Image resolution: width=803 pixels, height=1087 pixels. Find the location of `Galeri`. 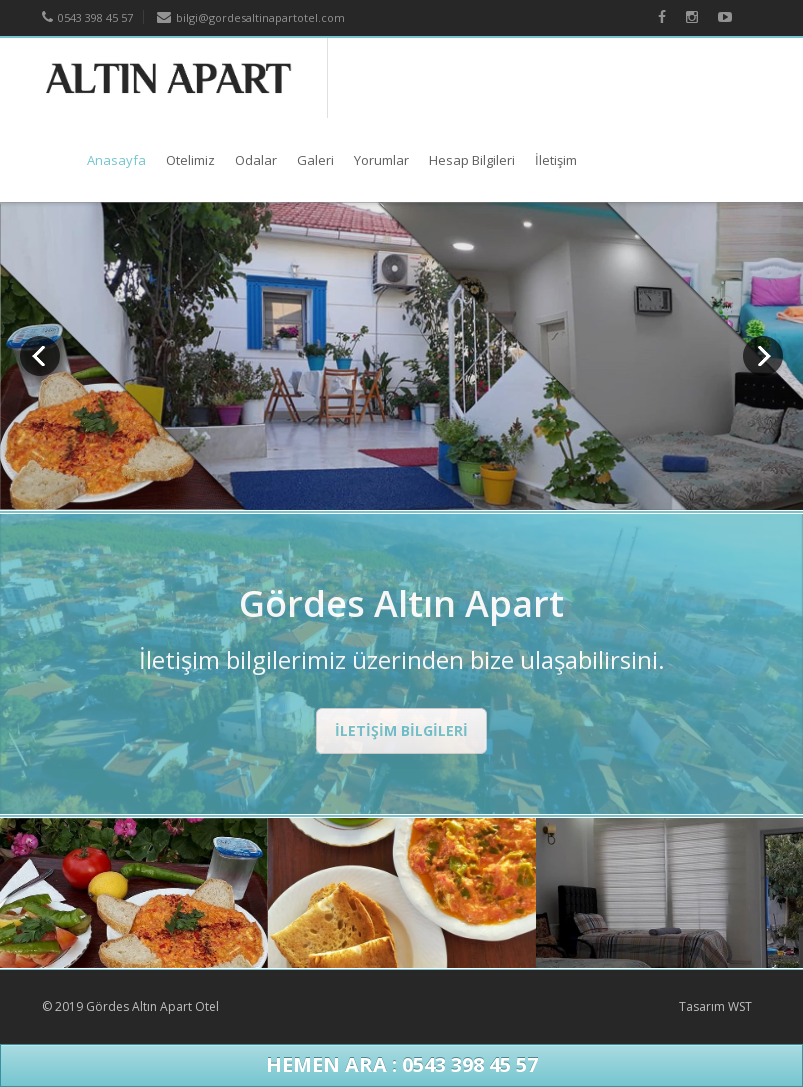

Galeri is located at coordinates (315, 160).